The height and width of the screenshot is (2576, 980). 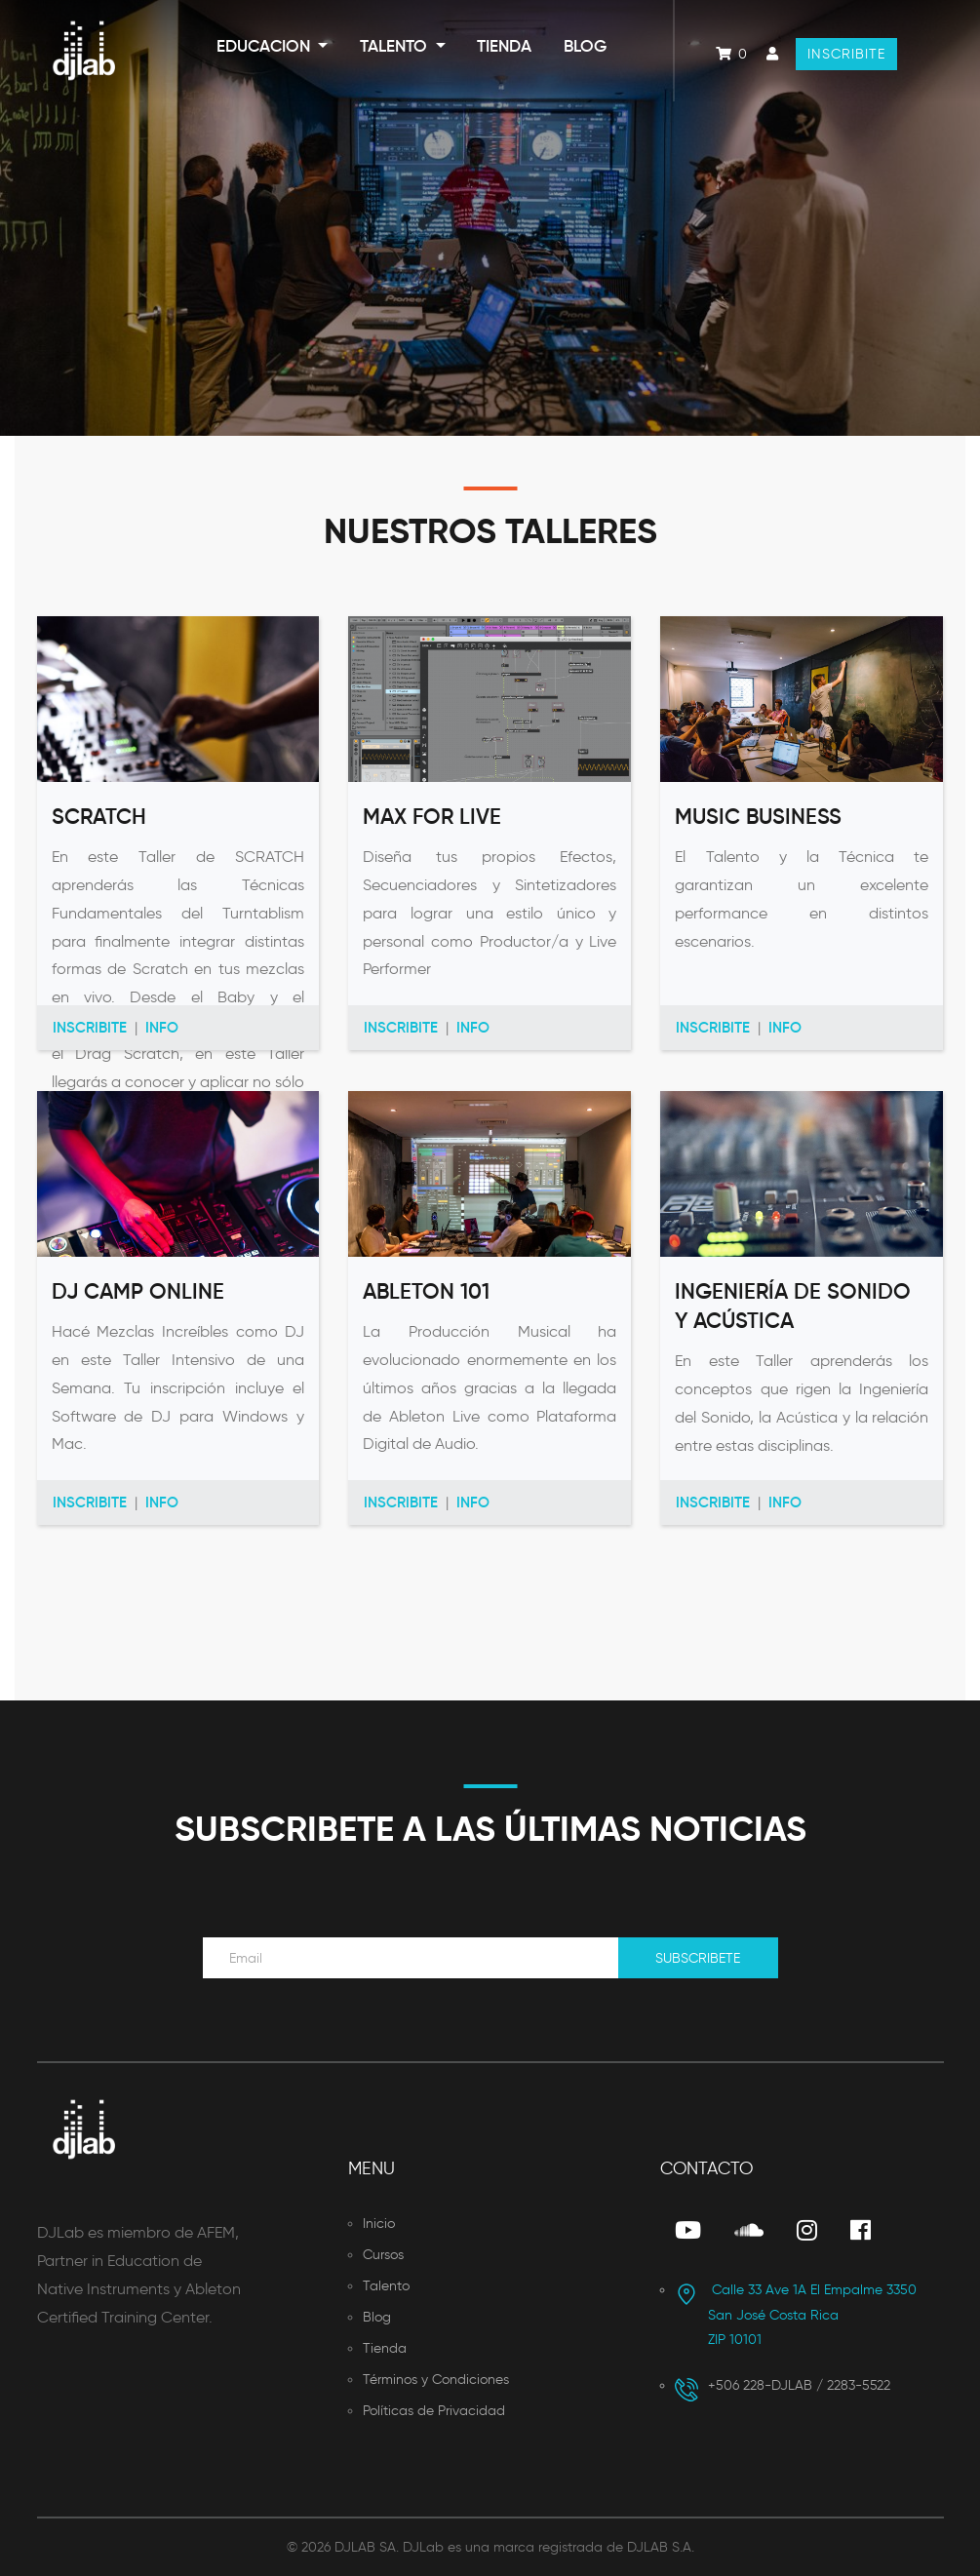 I want to click on Términos y Condiciones, so click(x=436, y=2379).